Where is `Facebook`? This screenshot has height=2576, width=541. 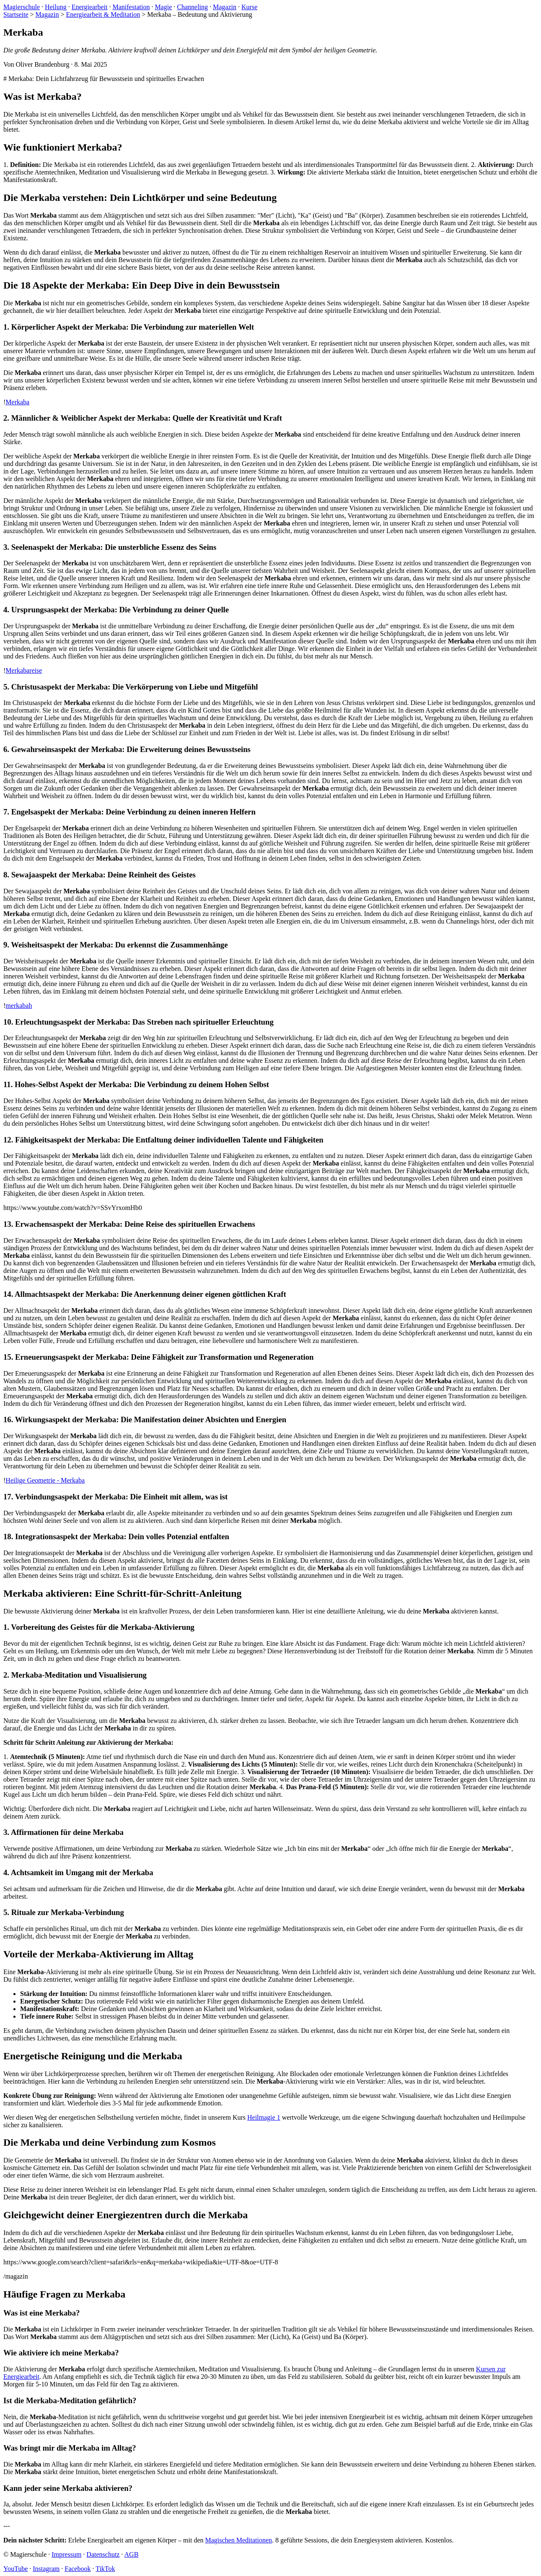 Facebook is located at coordinates (78, 2568).